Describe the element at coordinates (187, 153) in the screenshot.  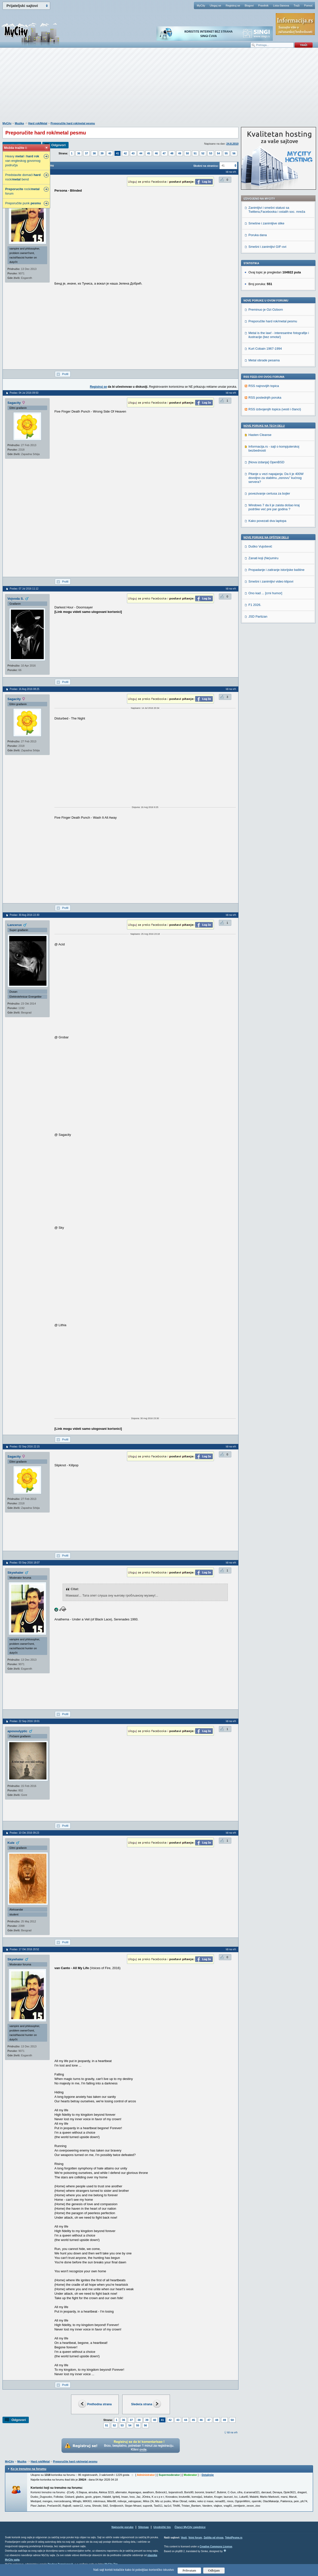
I see `50` at that location.